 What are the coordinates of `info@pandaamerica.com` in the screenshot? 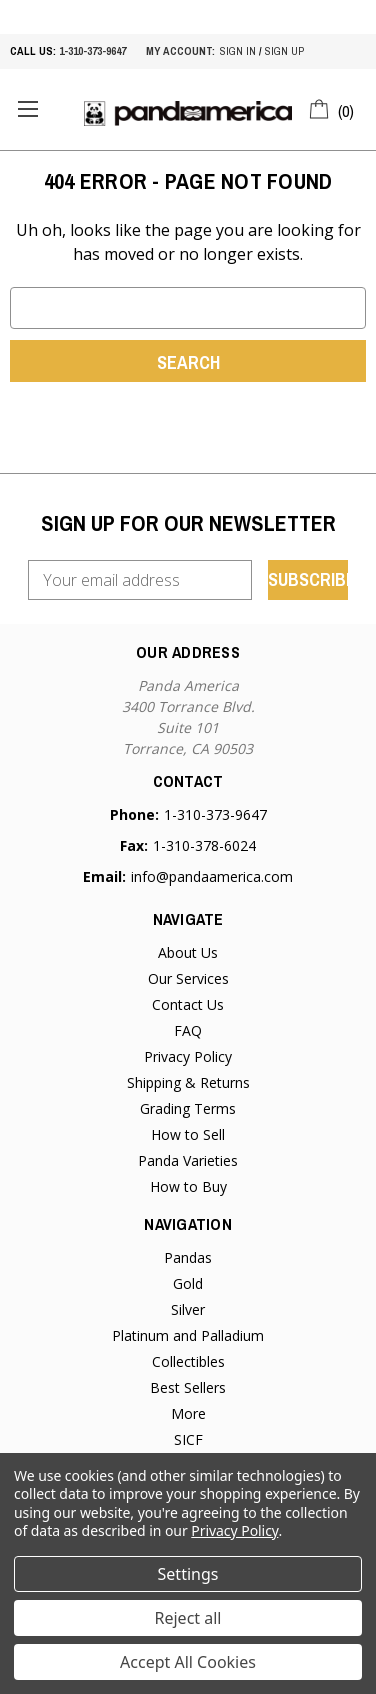 It's located at (212, 876).